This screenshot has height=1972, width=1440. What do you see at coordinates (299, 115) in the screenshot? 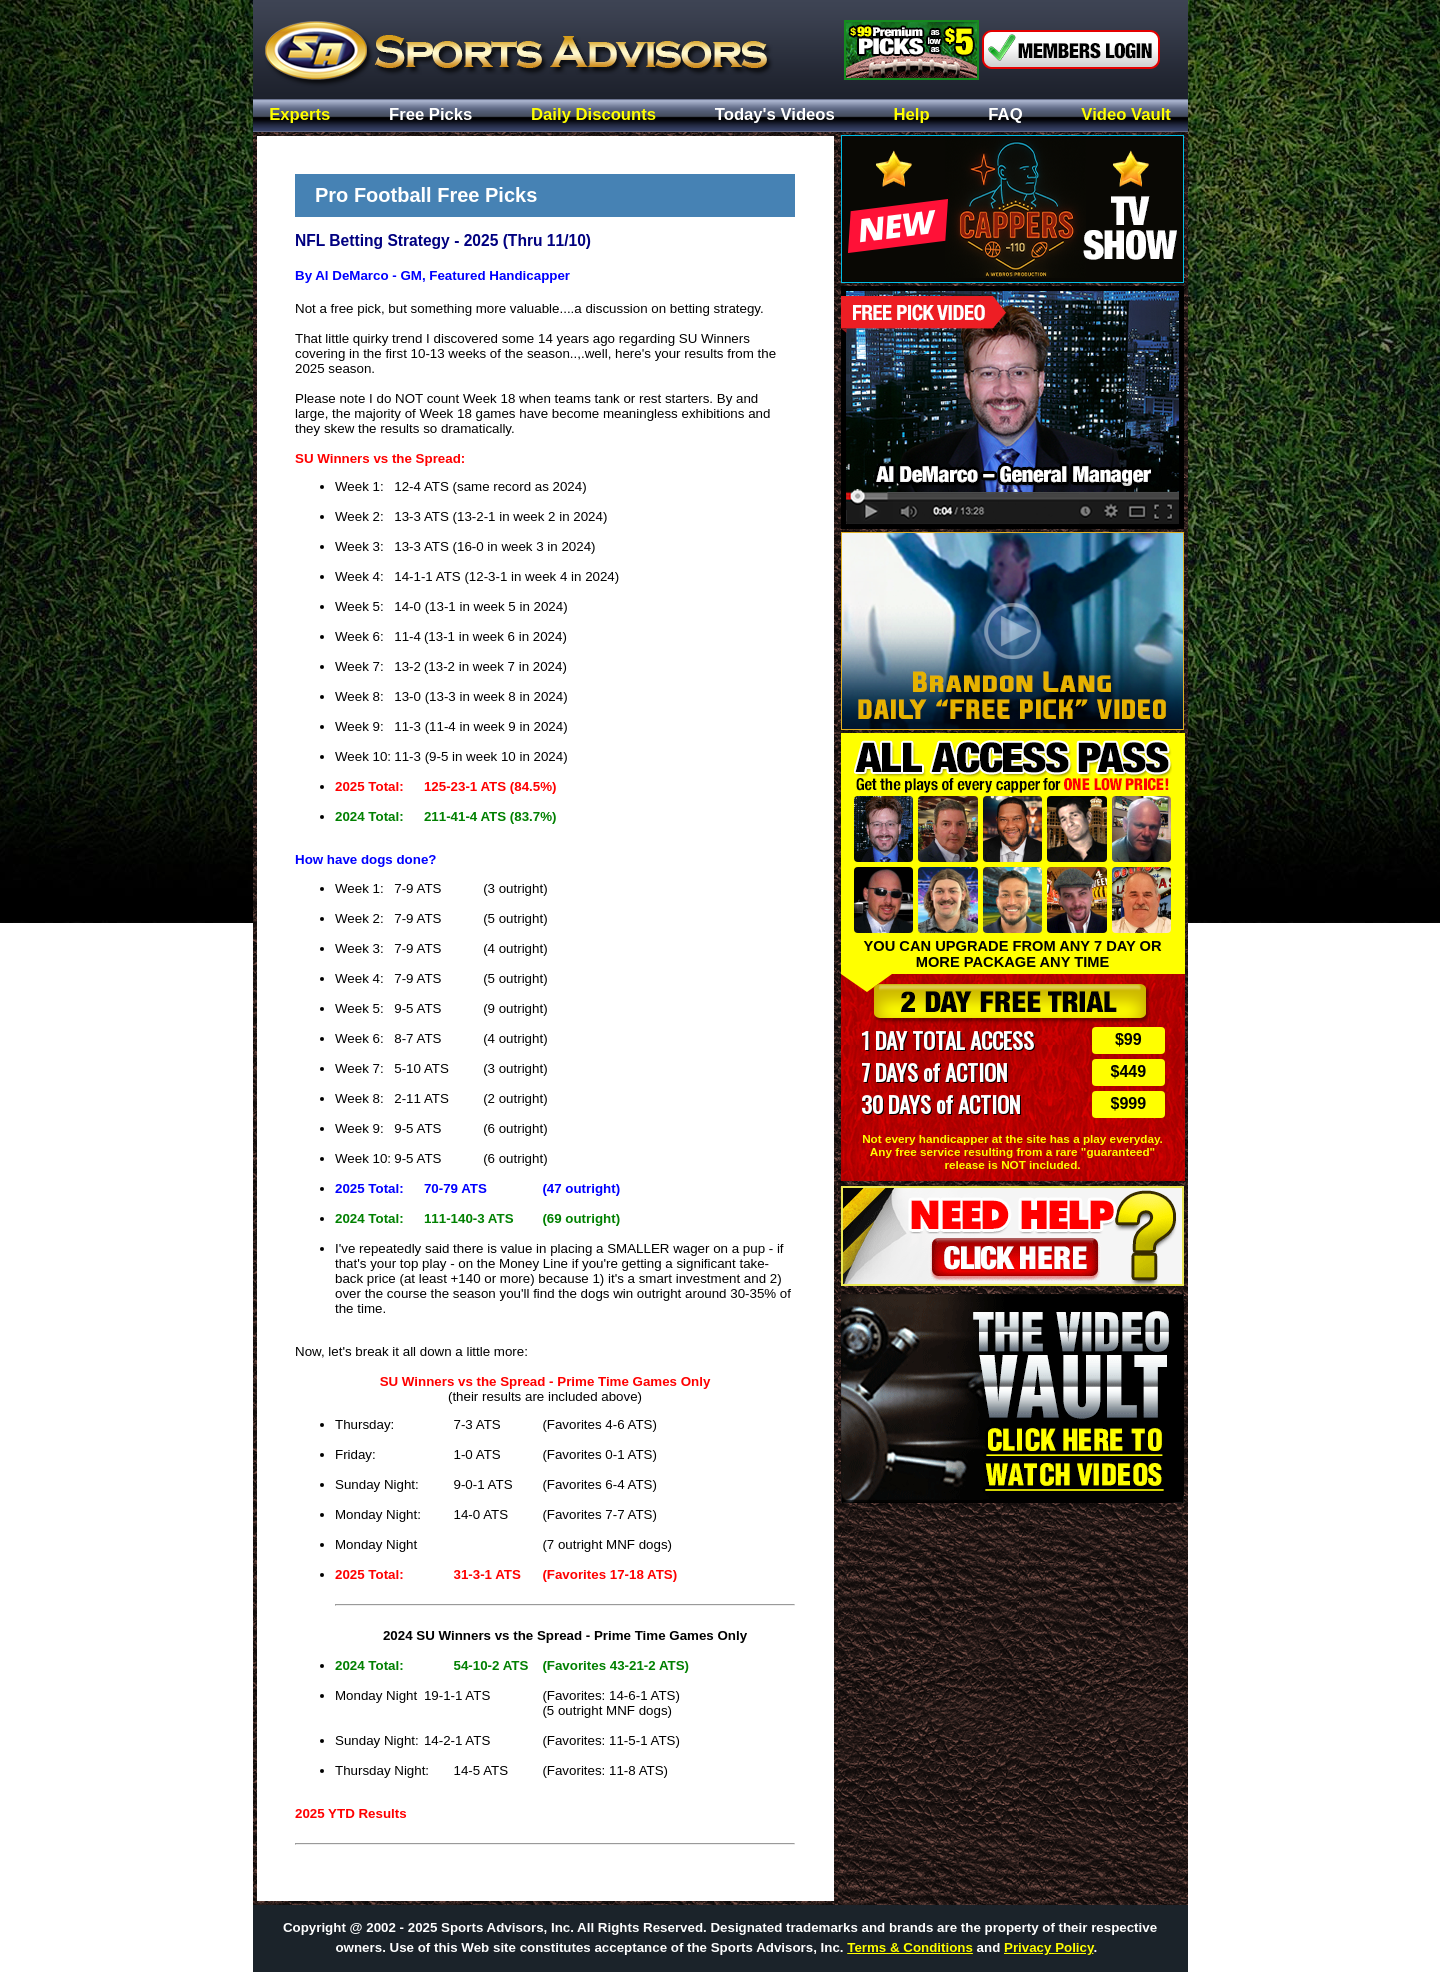
I see `Experts` at bounding box center [299, 115].